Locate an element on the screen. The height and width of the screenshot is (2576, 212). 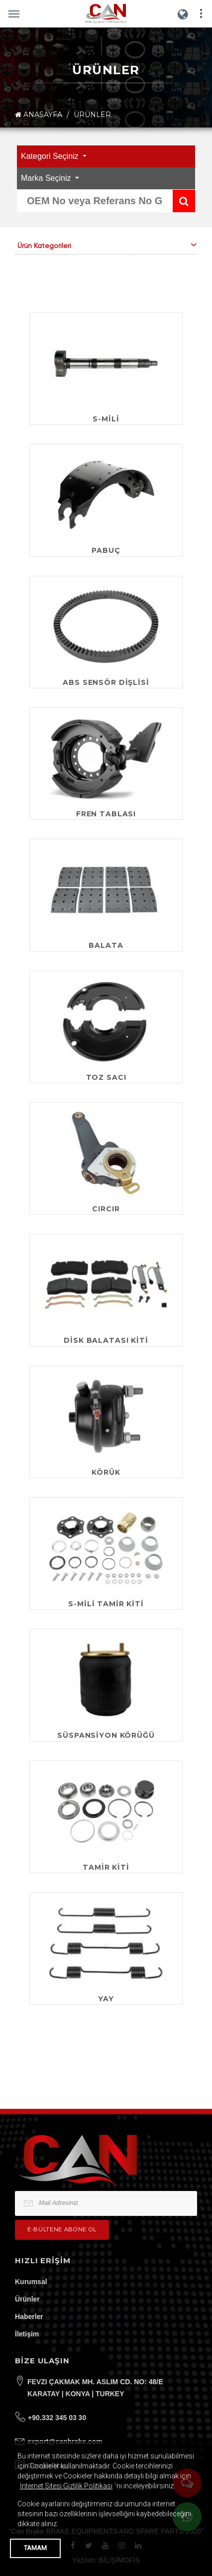
S-MİLİ TAMİR KİTİ is located at coordinates (105, 1603).